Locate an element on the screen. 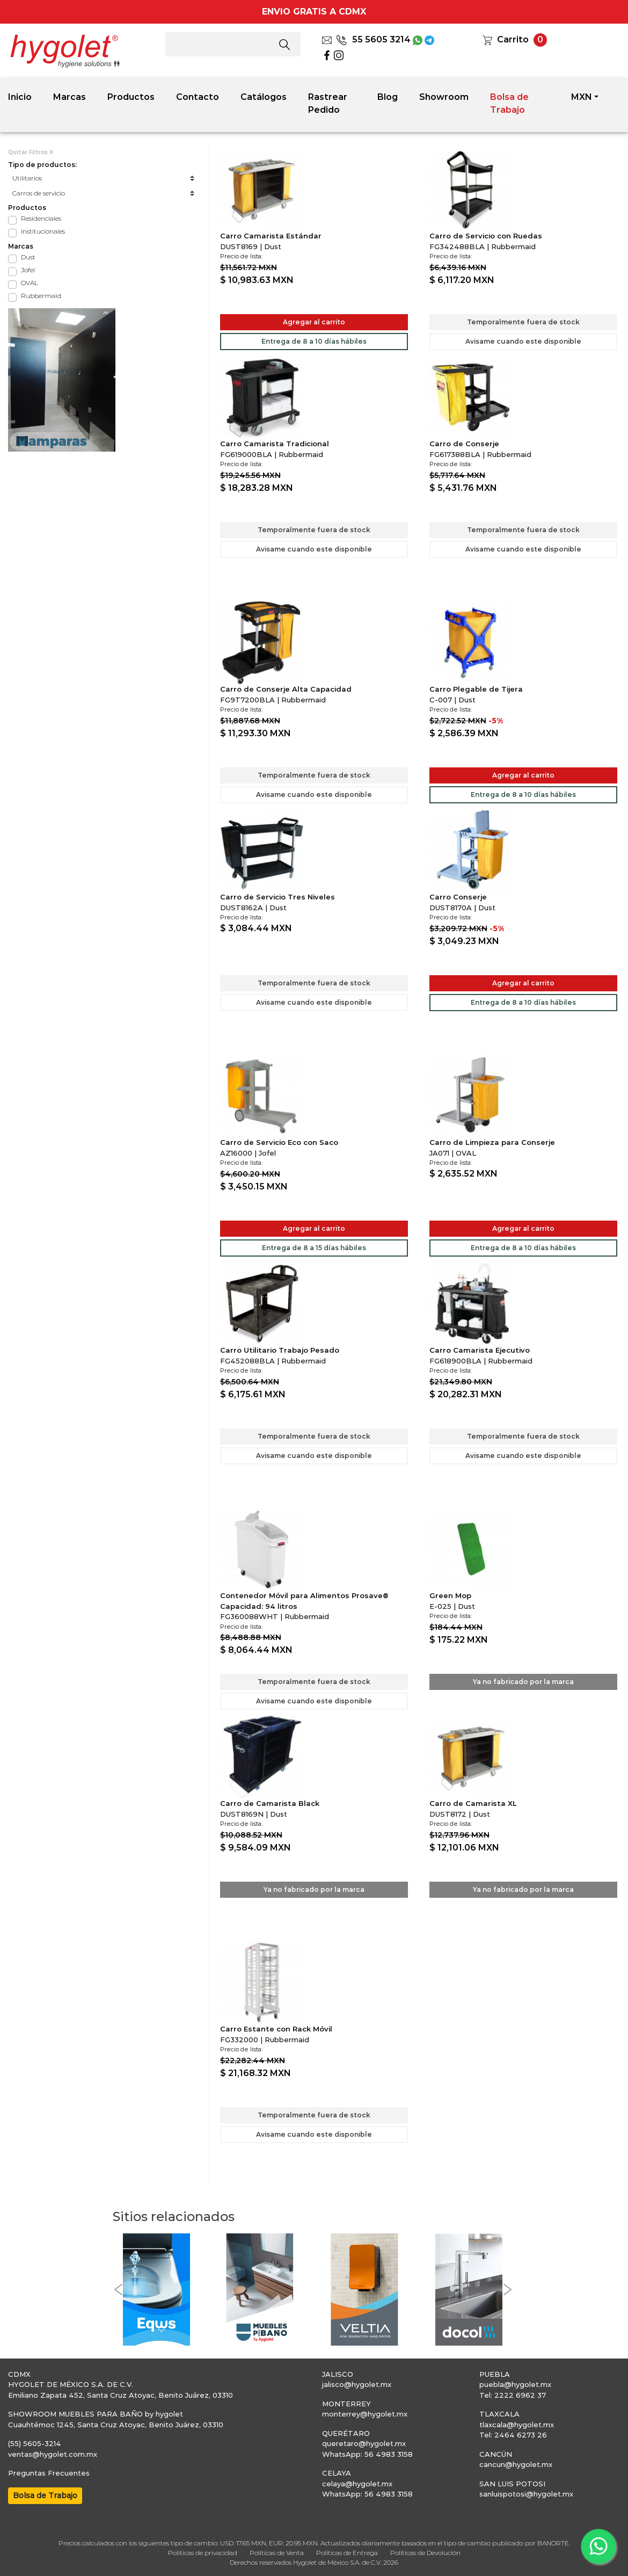  Políticas de privacidad is located at coordinates (202, 2553).